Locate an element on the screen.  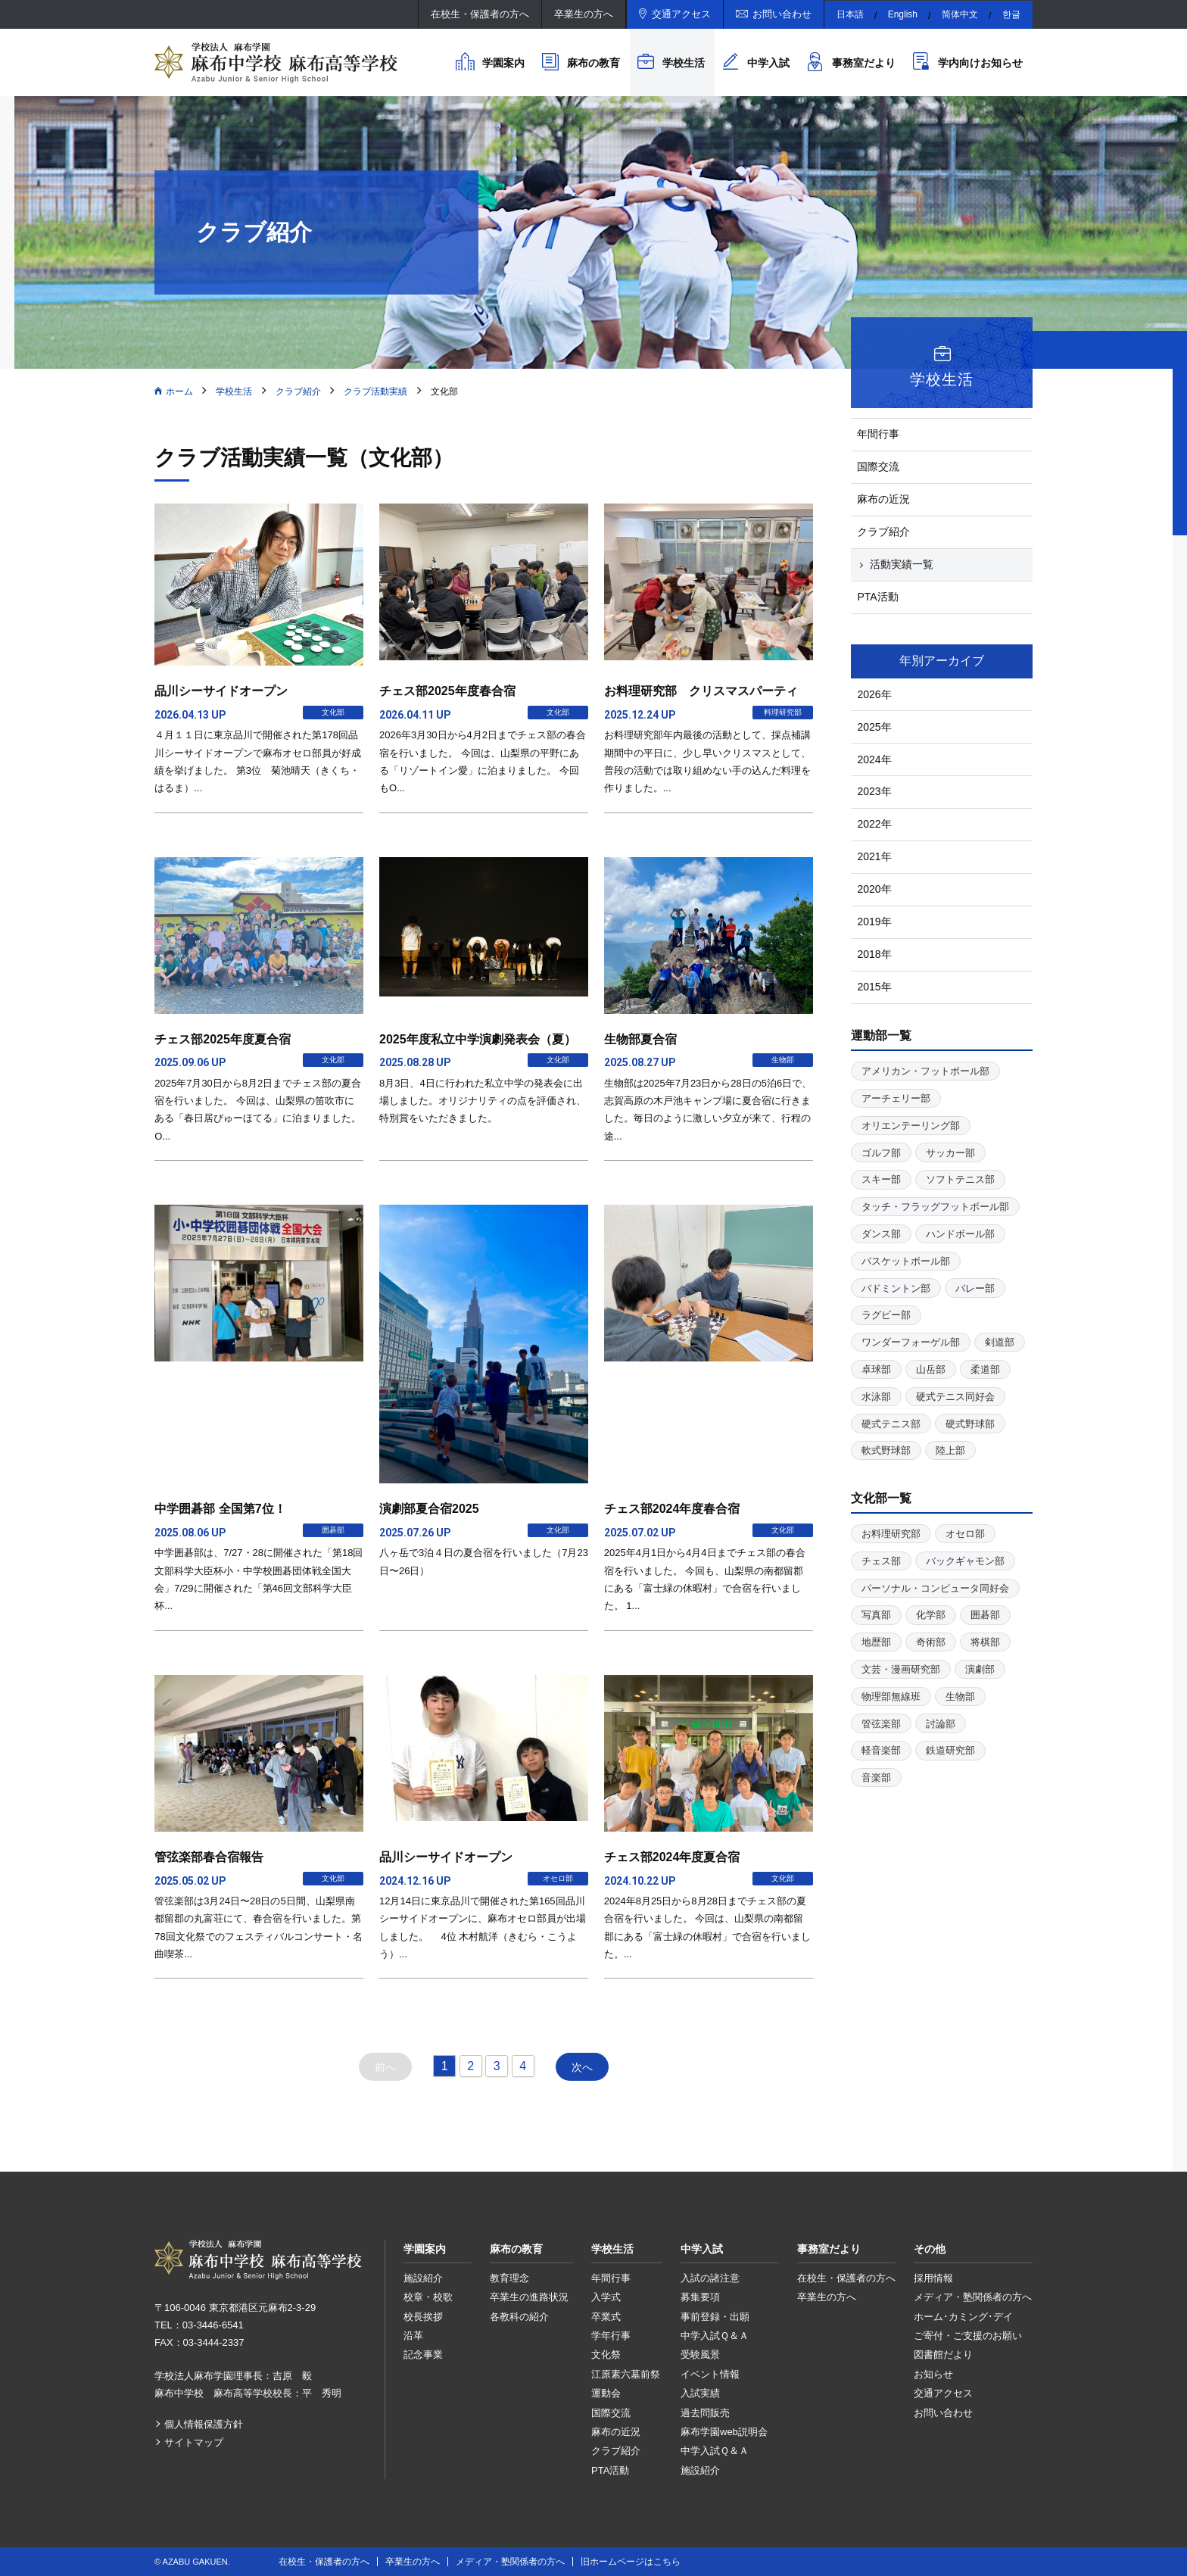
サッカー部 is located at coordinates (950, 1153).